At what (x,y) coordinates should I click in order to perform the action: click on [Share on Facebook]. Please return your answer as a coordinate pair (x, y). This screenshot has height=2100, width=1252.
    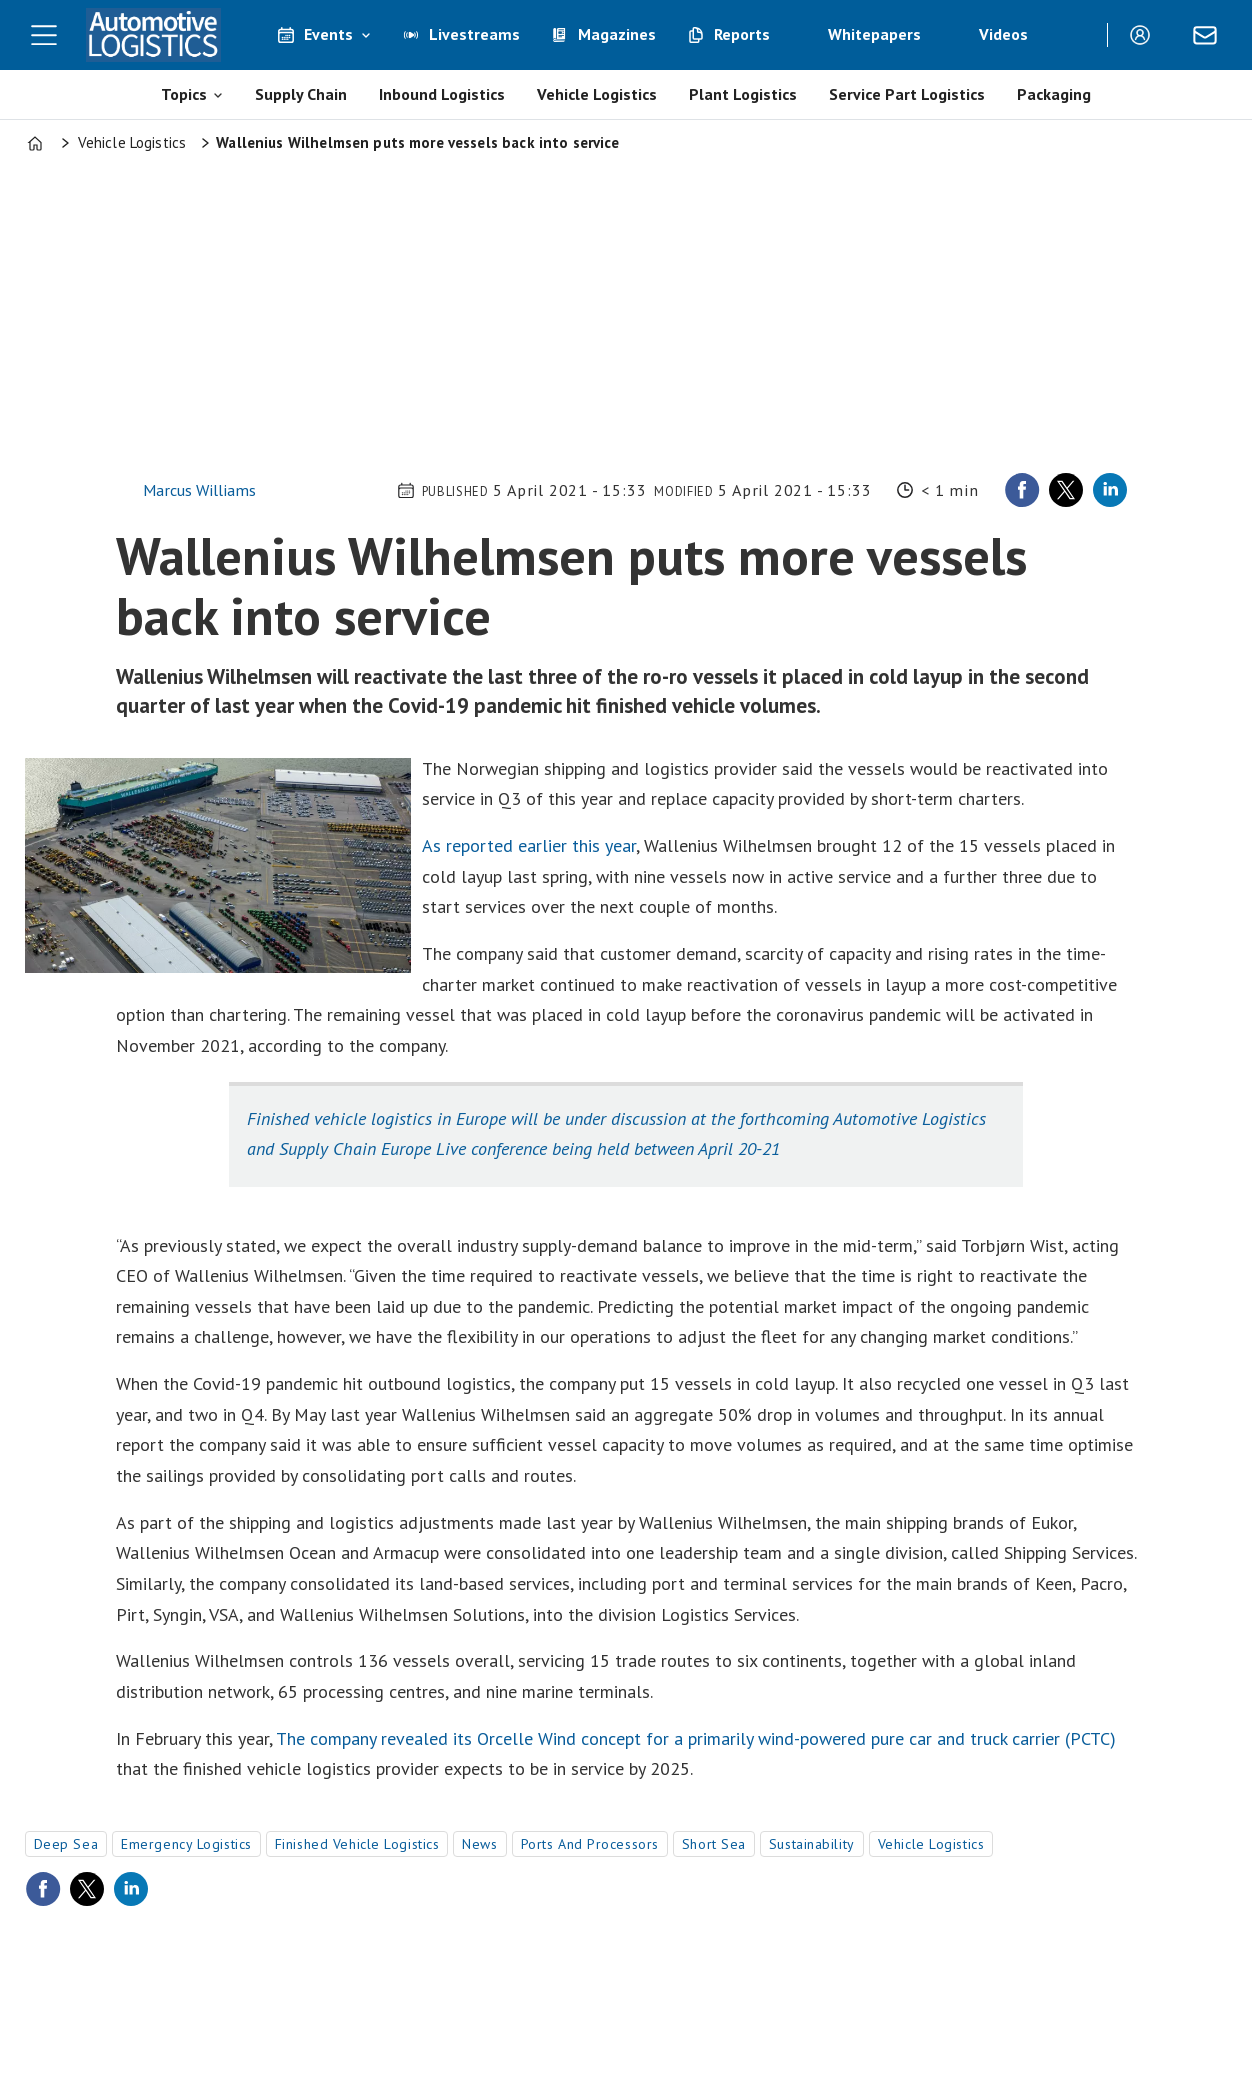
    Looking at the image, I should click on (1022, 490).